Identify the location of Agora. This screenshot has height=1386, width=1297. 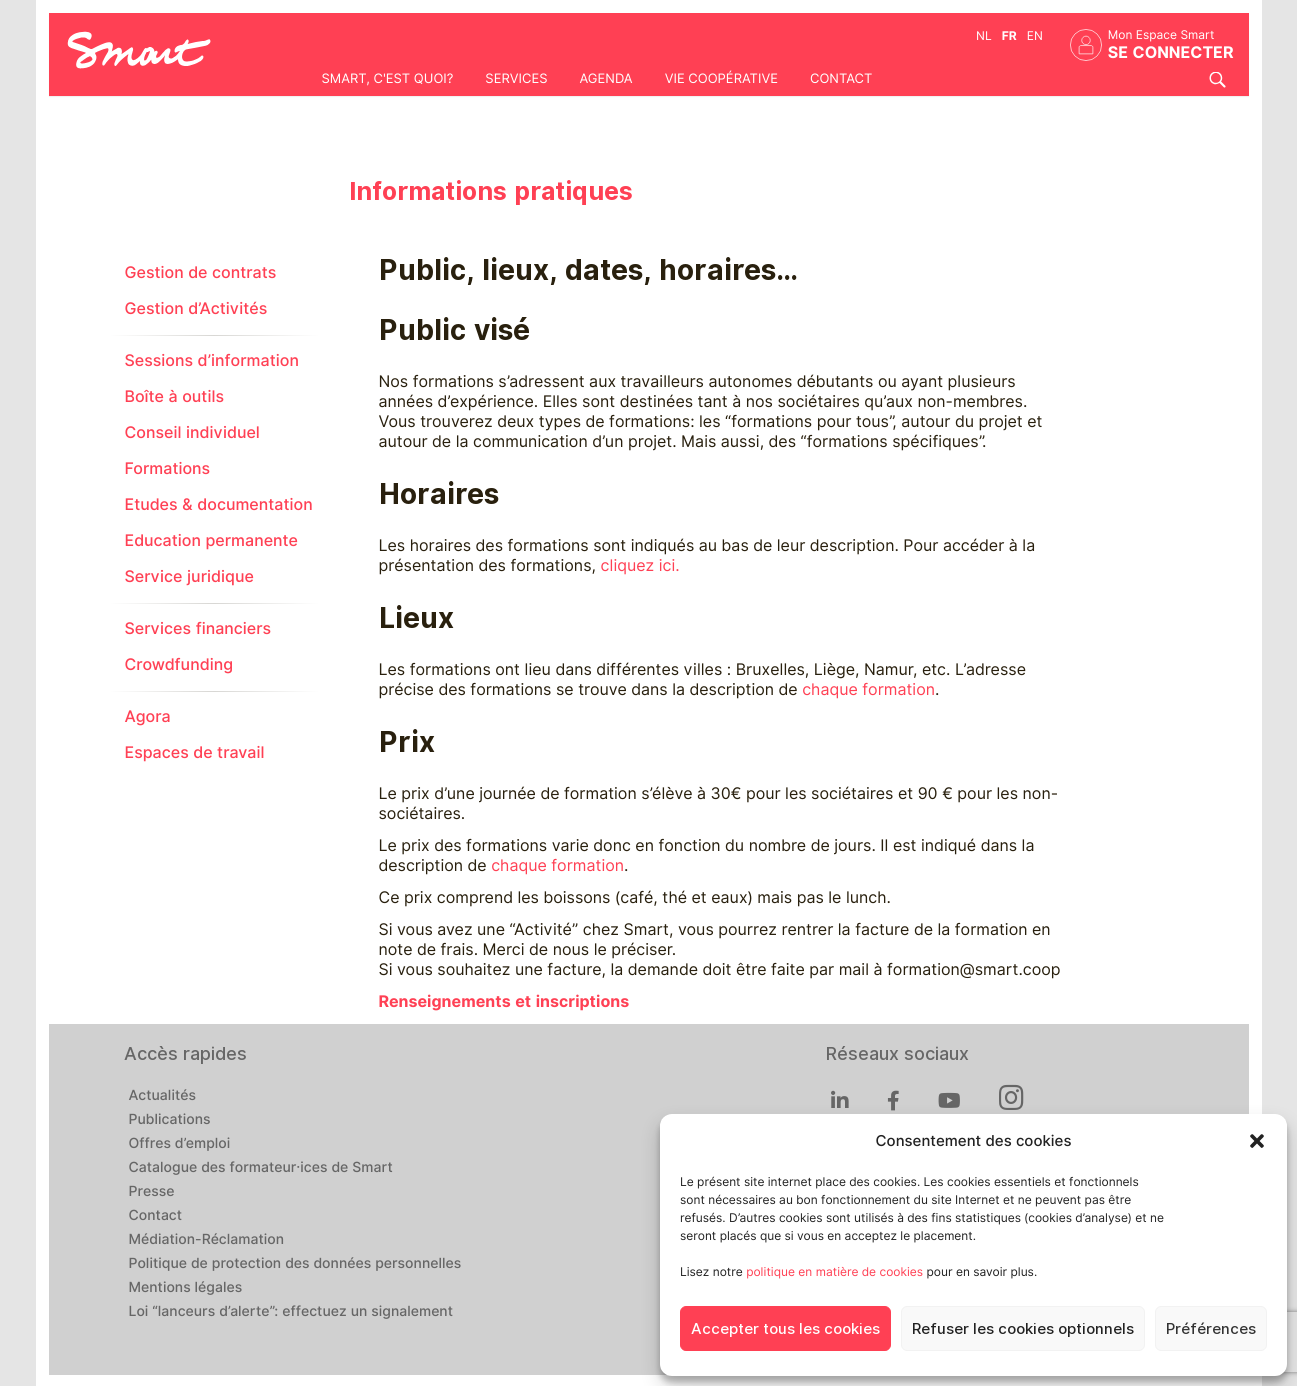
(148, 716).